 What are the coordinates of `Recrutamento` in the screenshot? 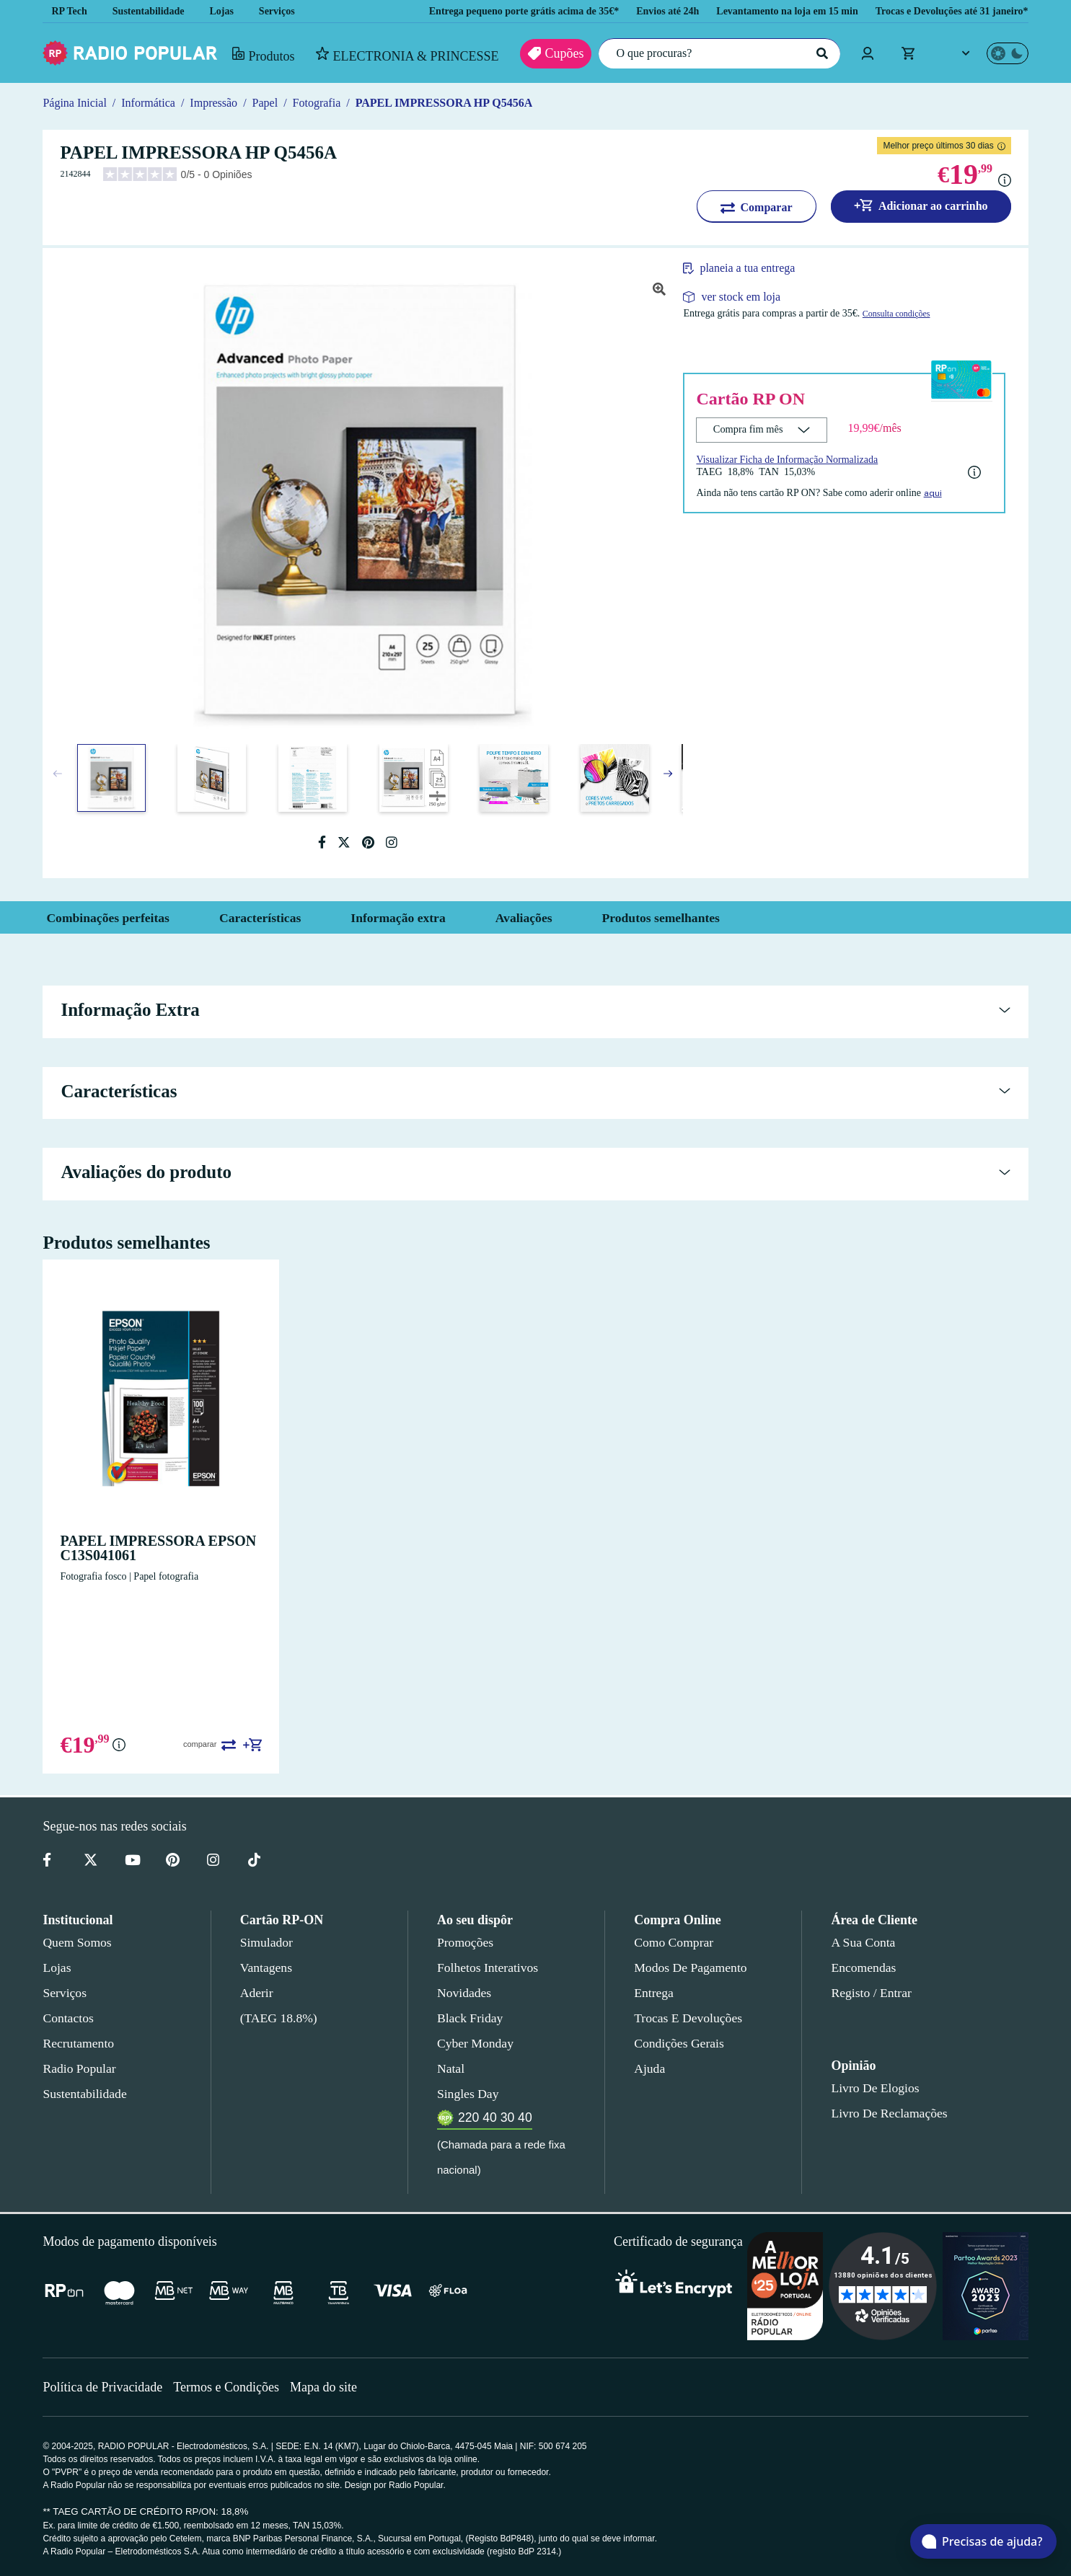 It's located at (78, 2043).